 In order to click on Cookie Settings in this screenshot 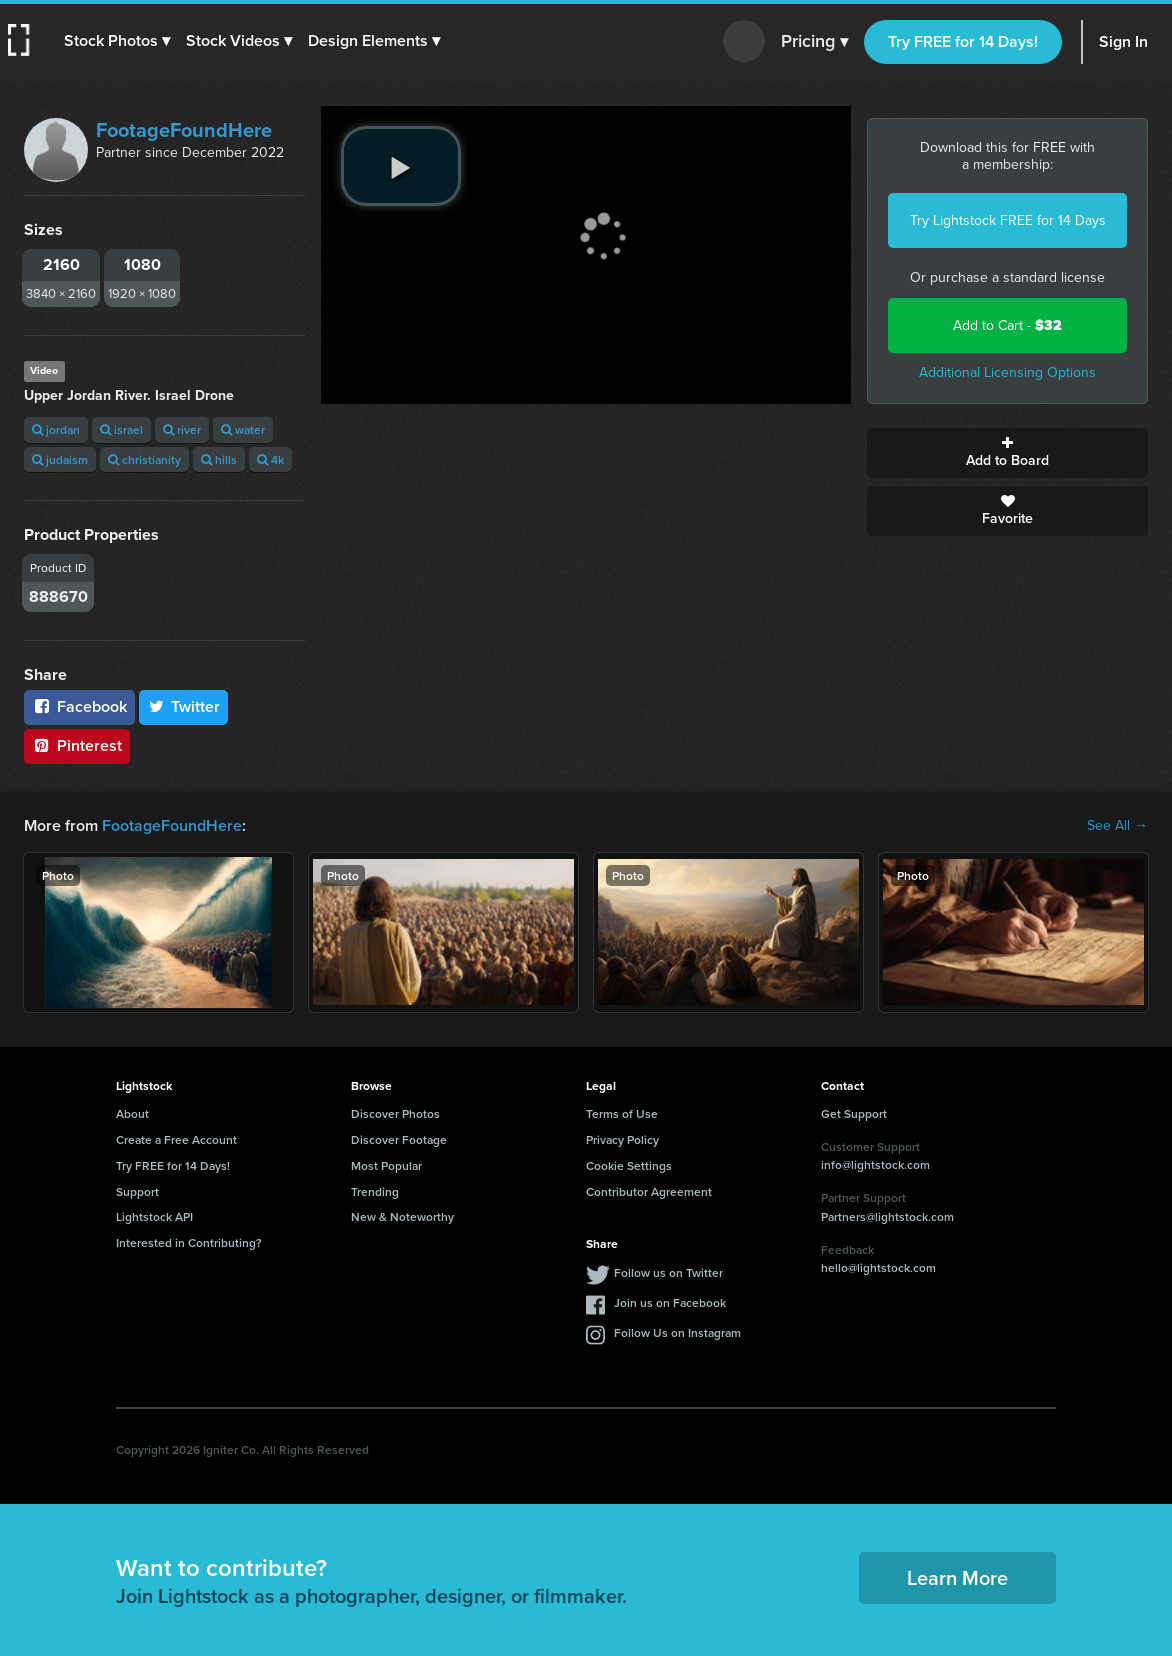, I will do `click(629, 1165)`.